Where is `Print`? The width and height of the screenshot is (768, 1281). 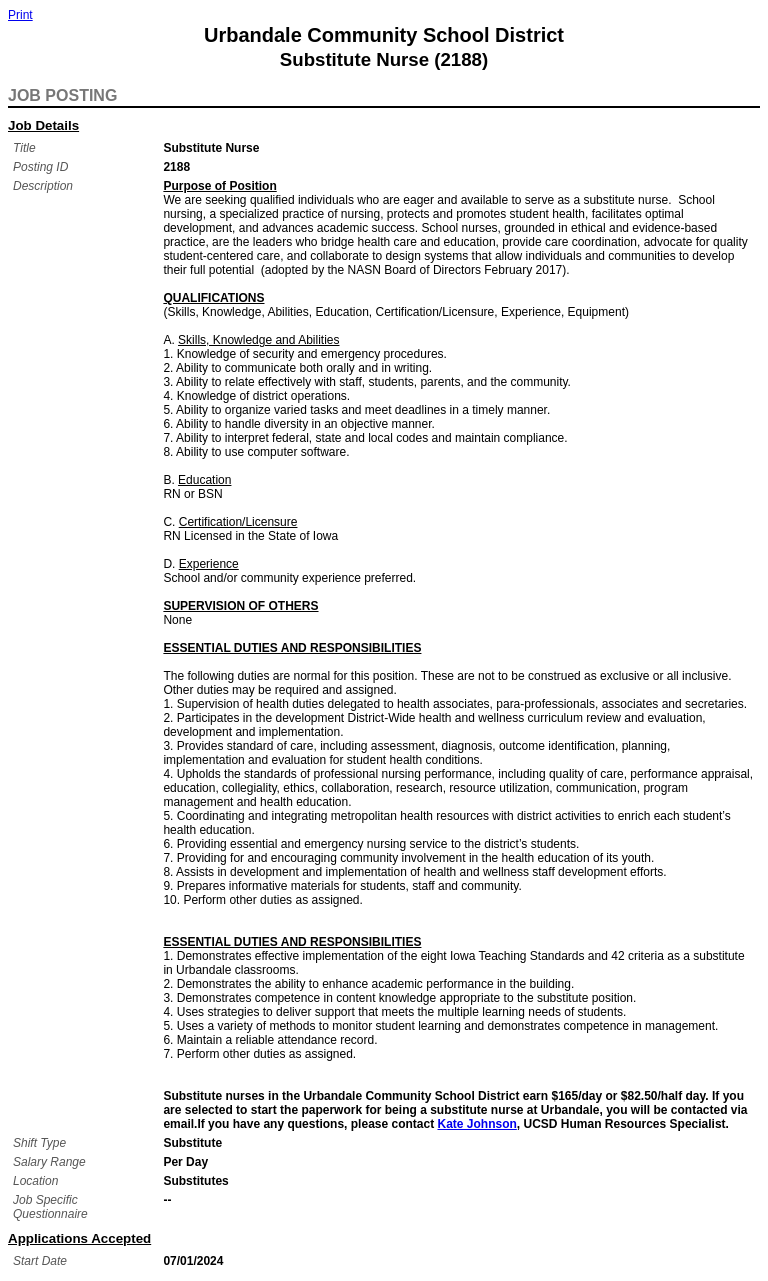
Print is located at coordinates (20, 15).